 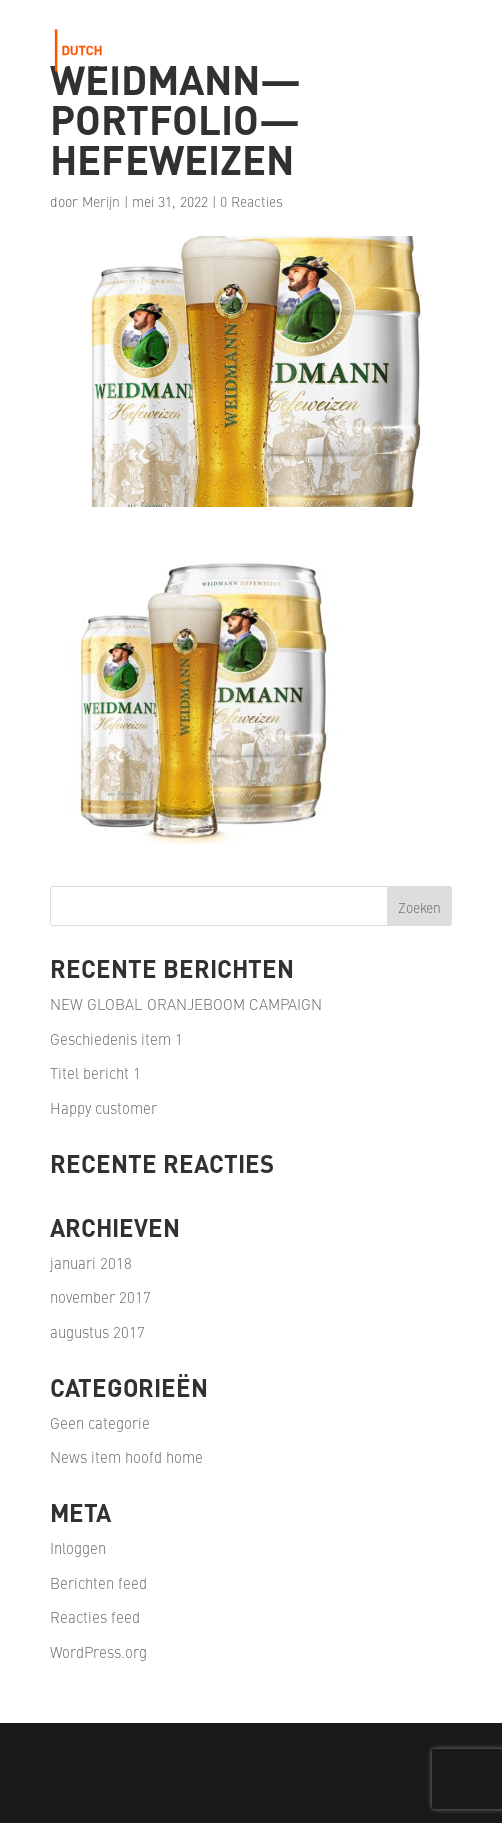 I want to click on Reacties feed, so click(x=95, y=1616).